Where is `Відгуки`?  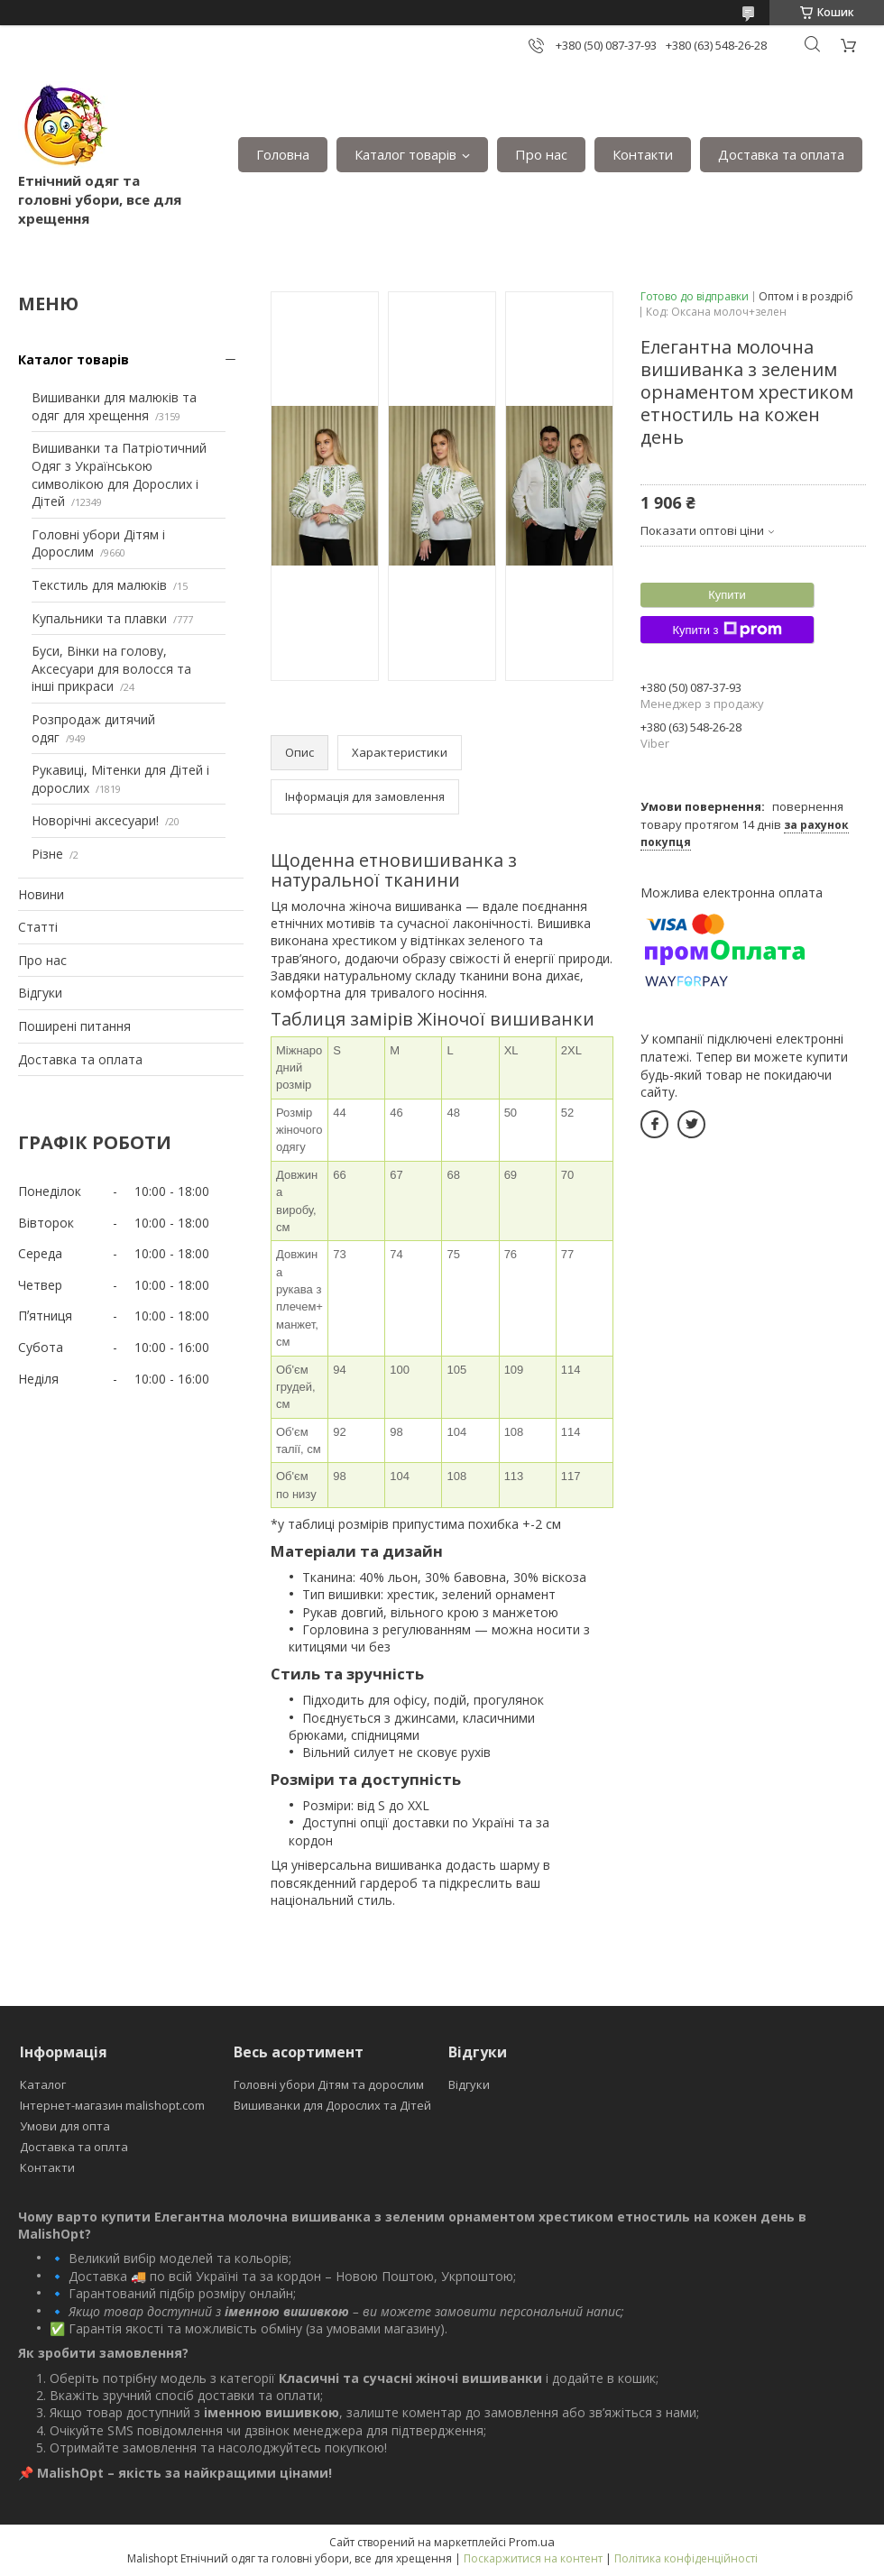
Відгуки is located at coordinates (40, 992).